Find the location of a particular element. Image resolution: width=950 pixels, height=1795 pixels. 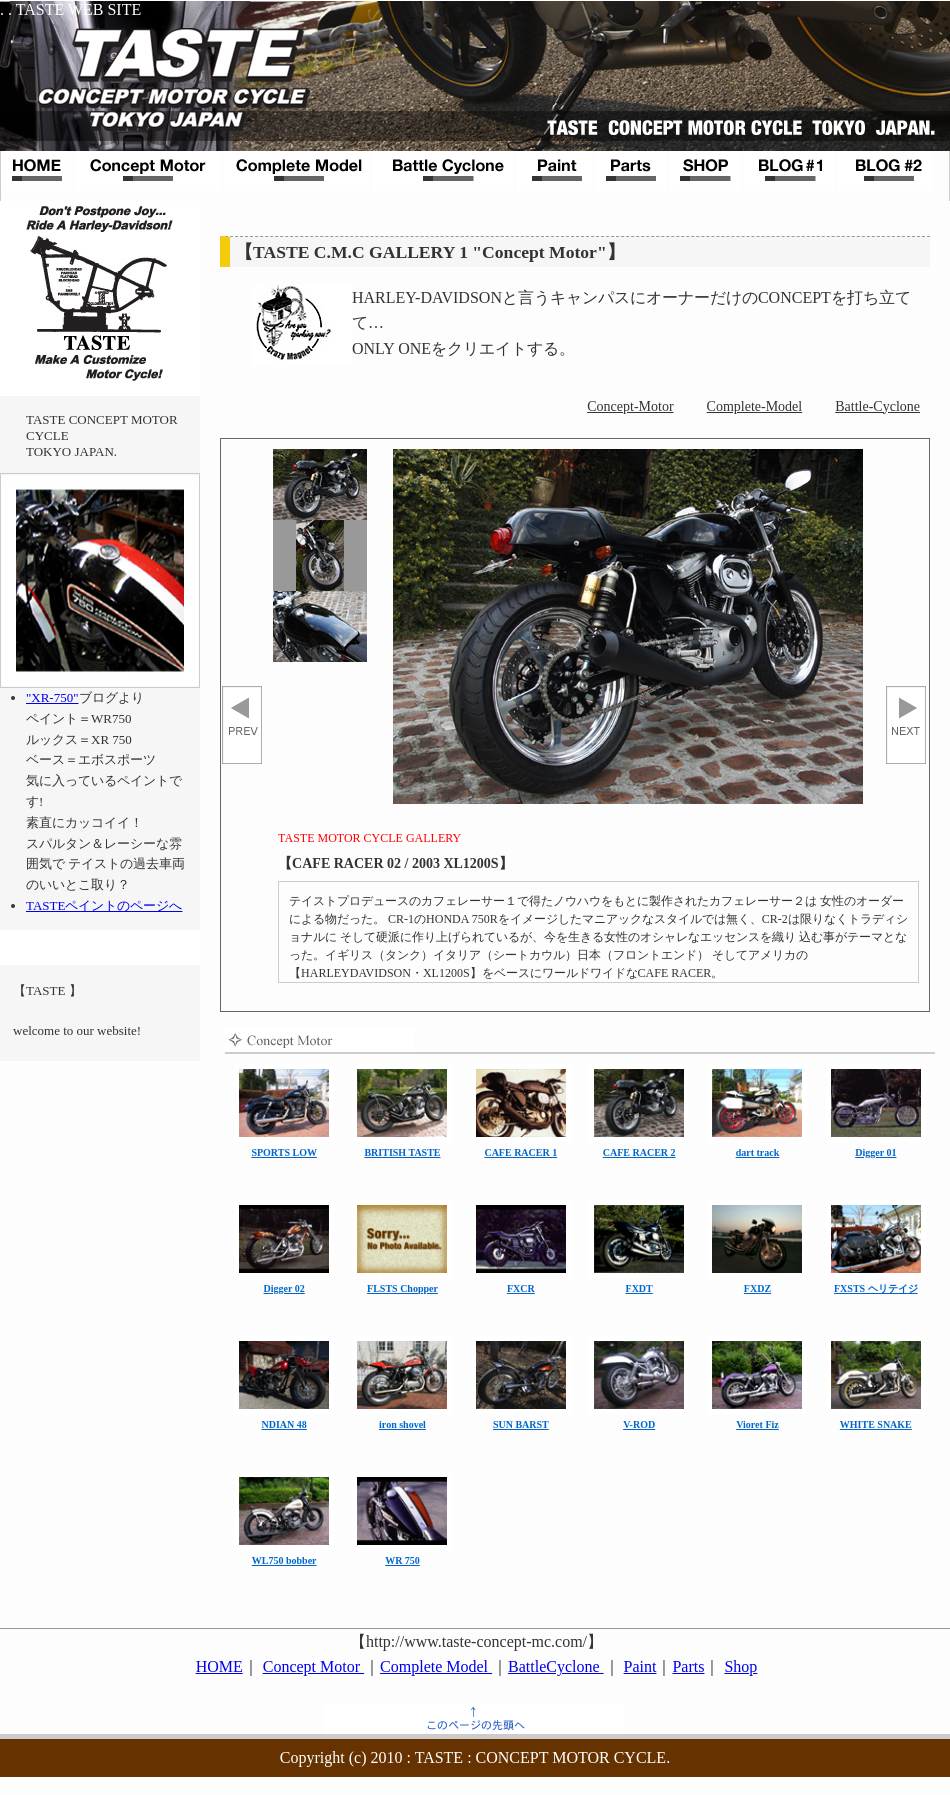

"XR-750" is located at coordinates (52, 697).